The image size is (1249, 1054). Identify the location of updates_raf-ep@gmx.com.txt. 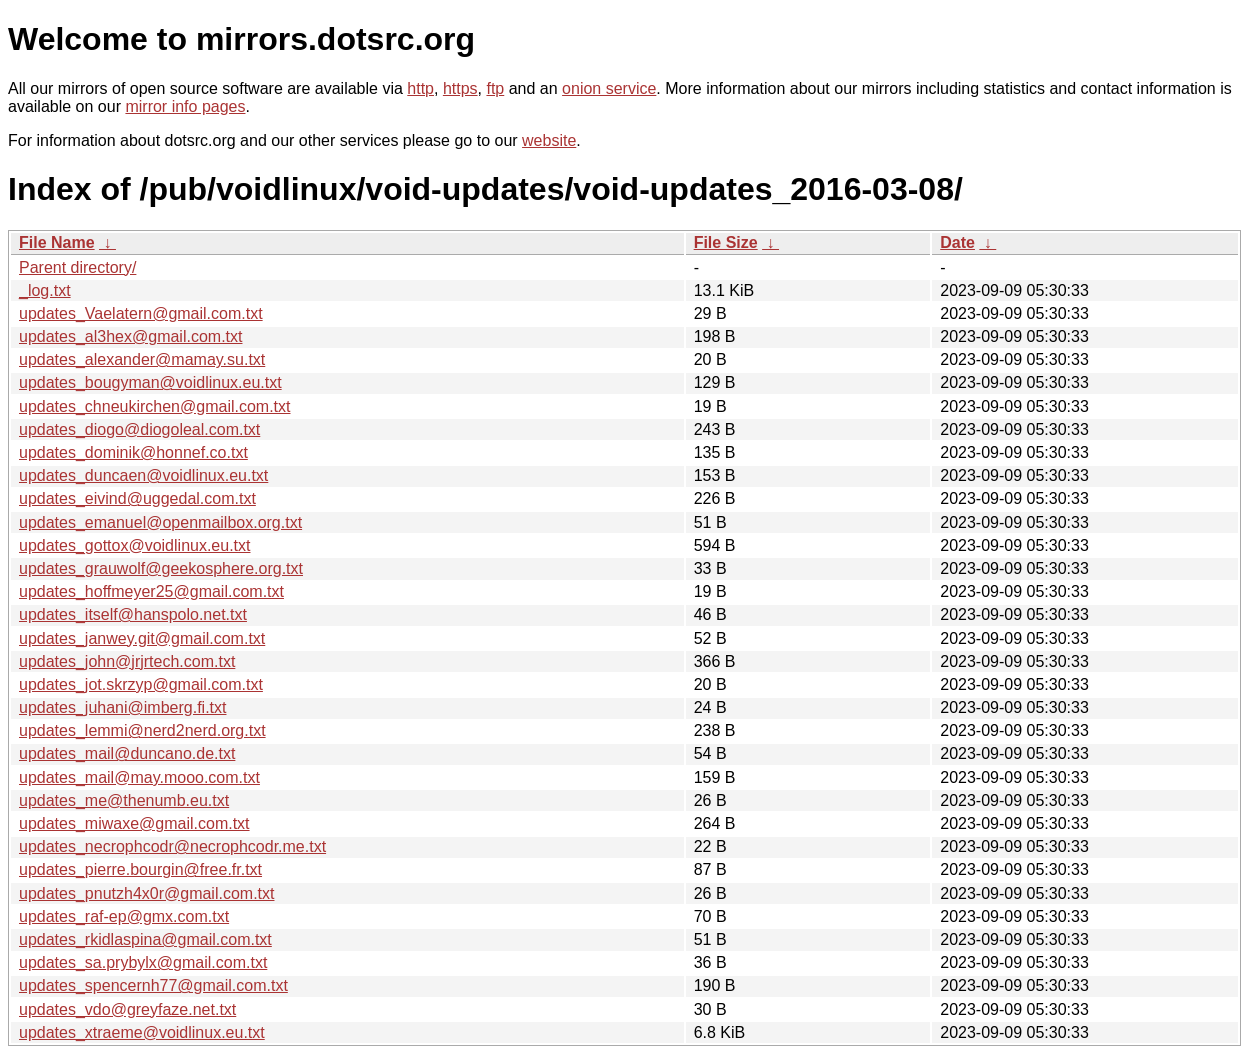
(124, 916).